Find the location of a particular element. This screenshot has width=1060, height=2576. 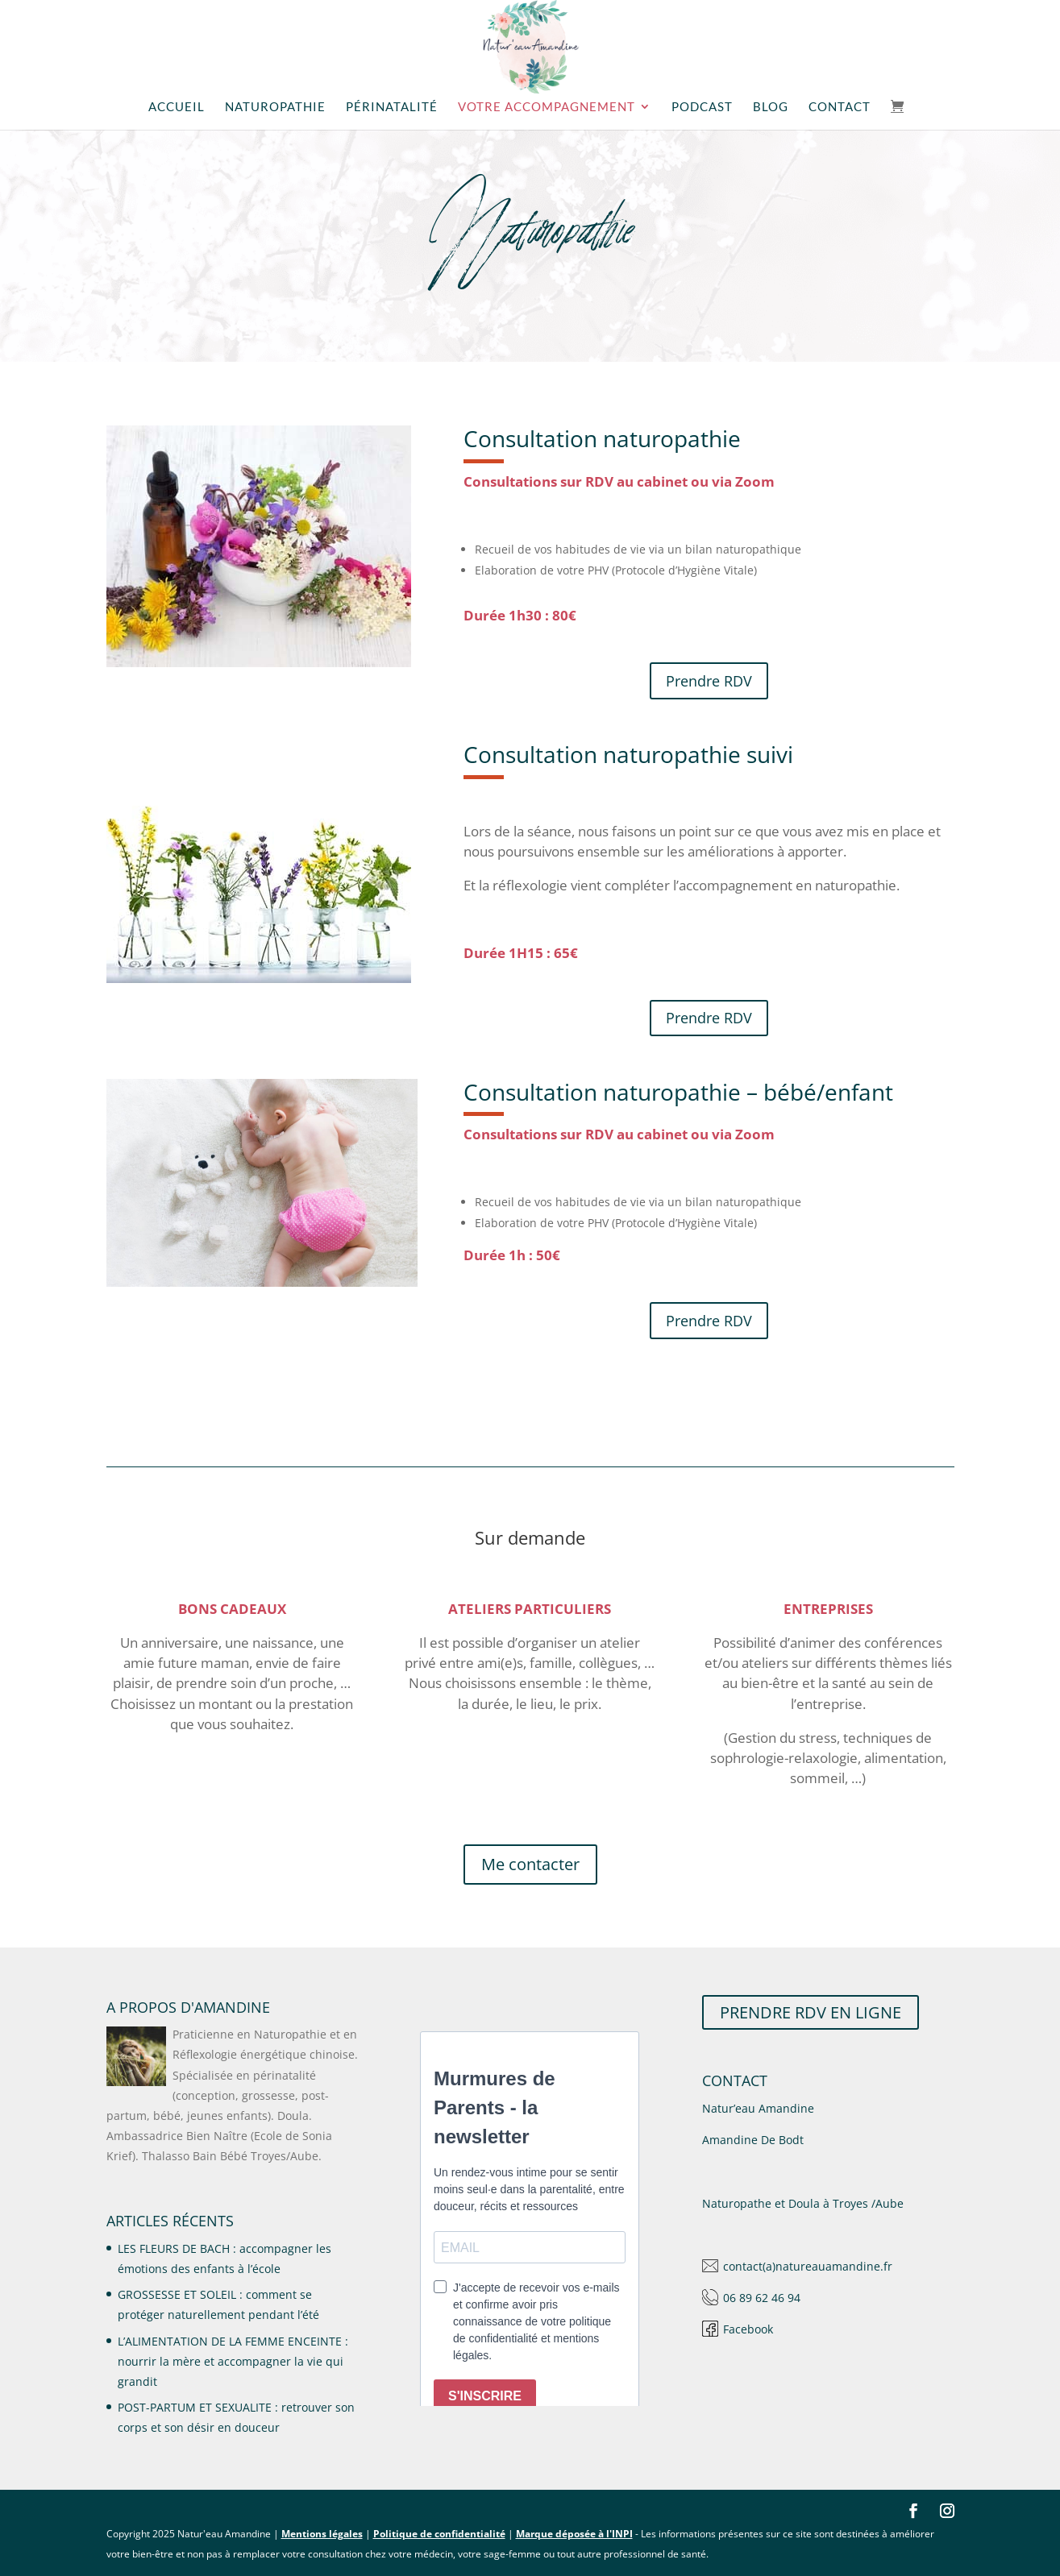

Naturopathie is located at coordinates (275, 107).